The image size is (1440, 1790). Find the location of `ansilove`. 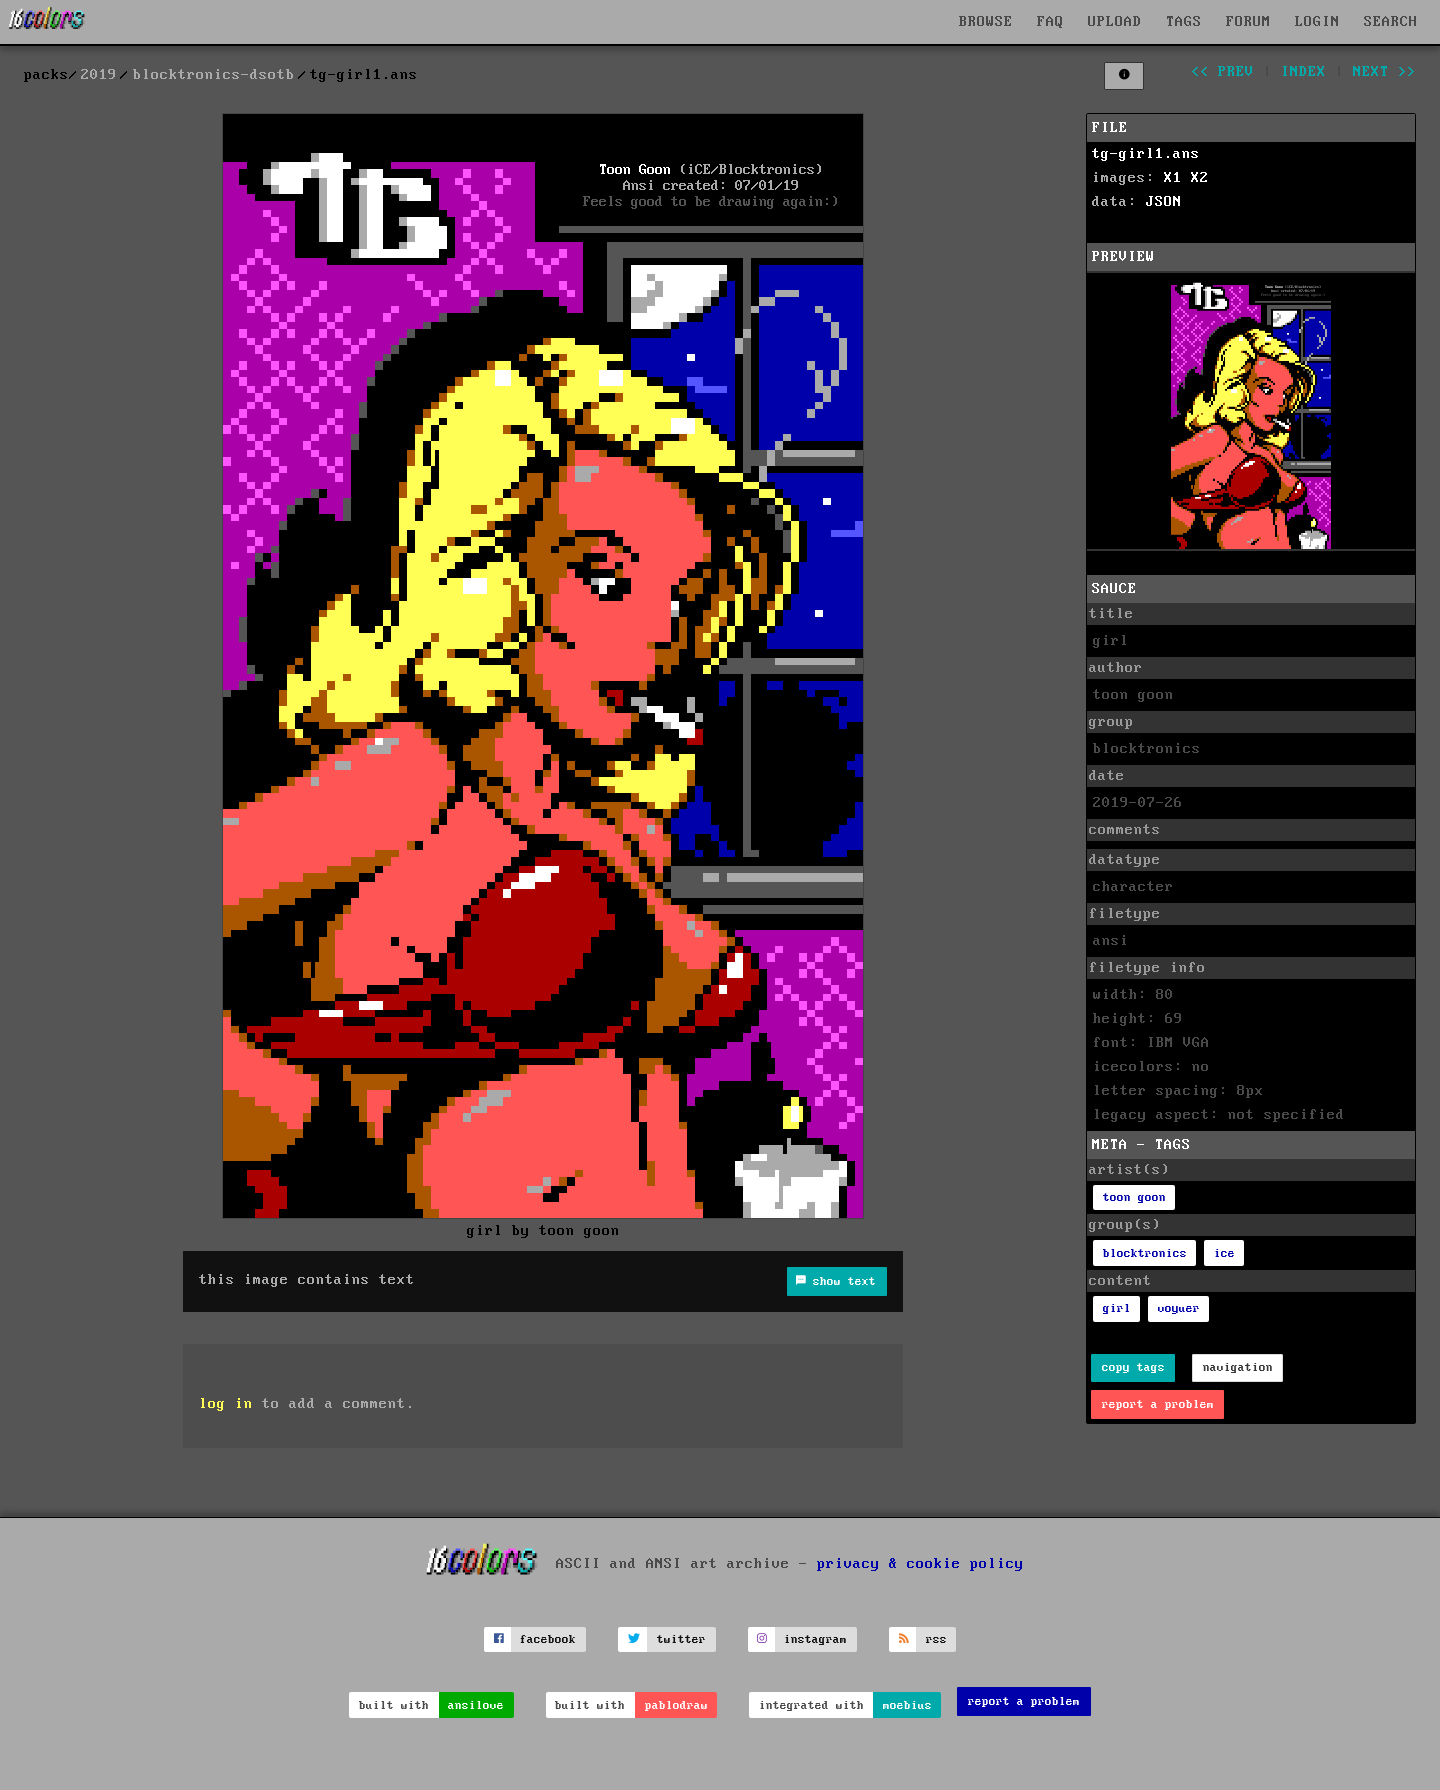

ansilove is located at coordinates (476, 1705).